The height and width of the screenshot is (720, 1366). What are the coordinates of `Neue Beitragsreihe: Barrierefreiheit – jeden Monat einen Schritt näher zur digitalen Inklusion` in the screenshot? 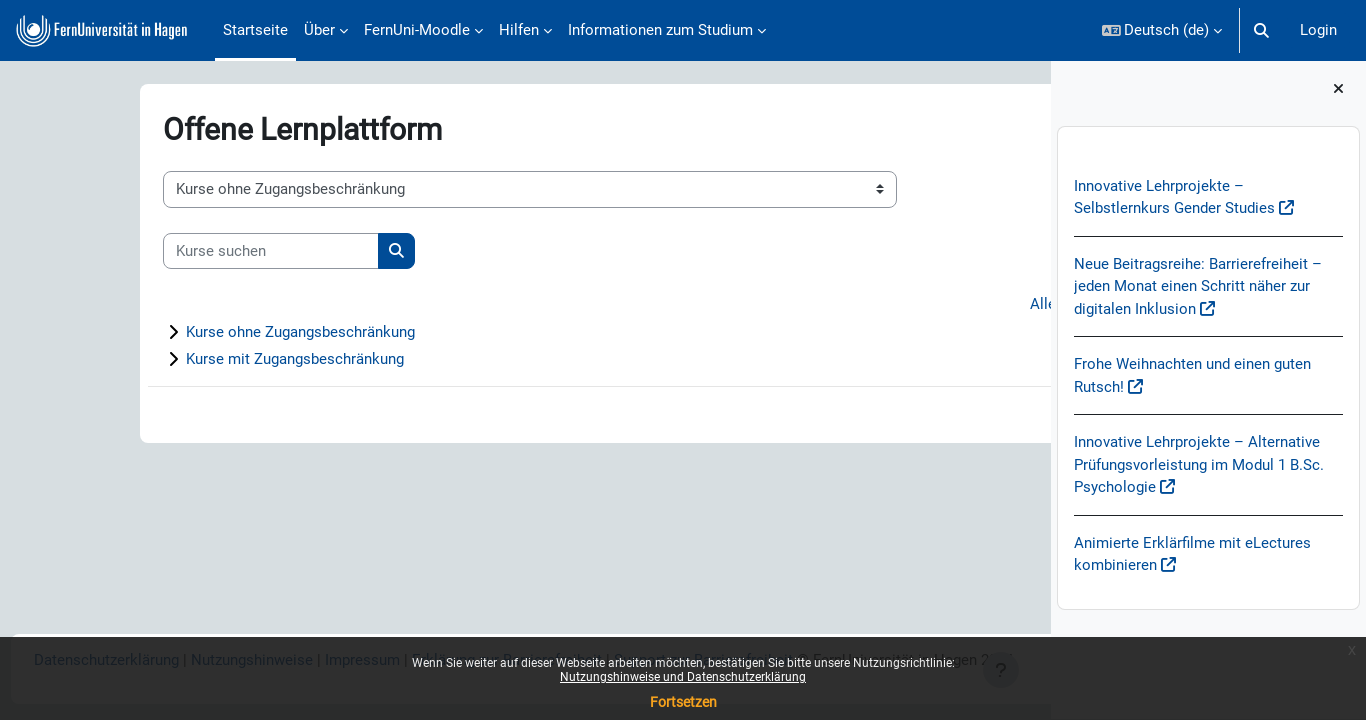 It's located at (1198, 286).